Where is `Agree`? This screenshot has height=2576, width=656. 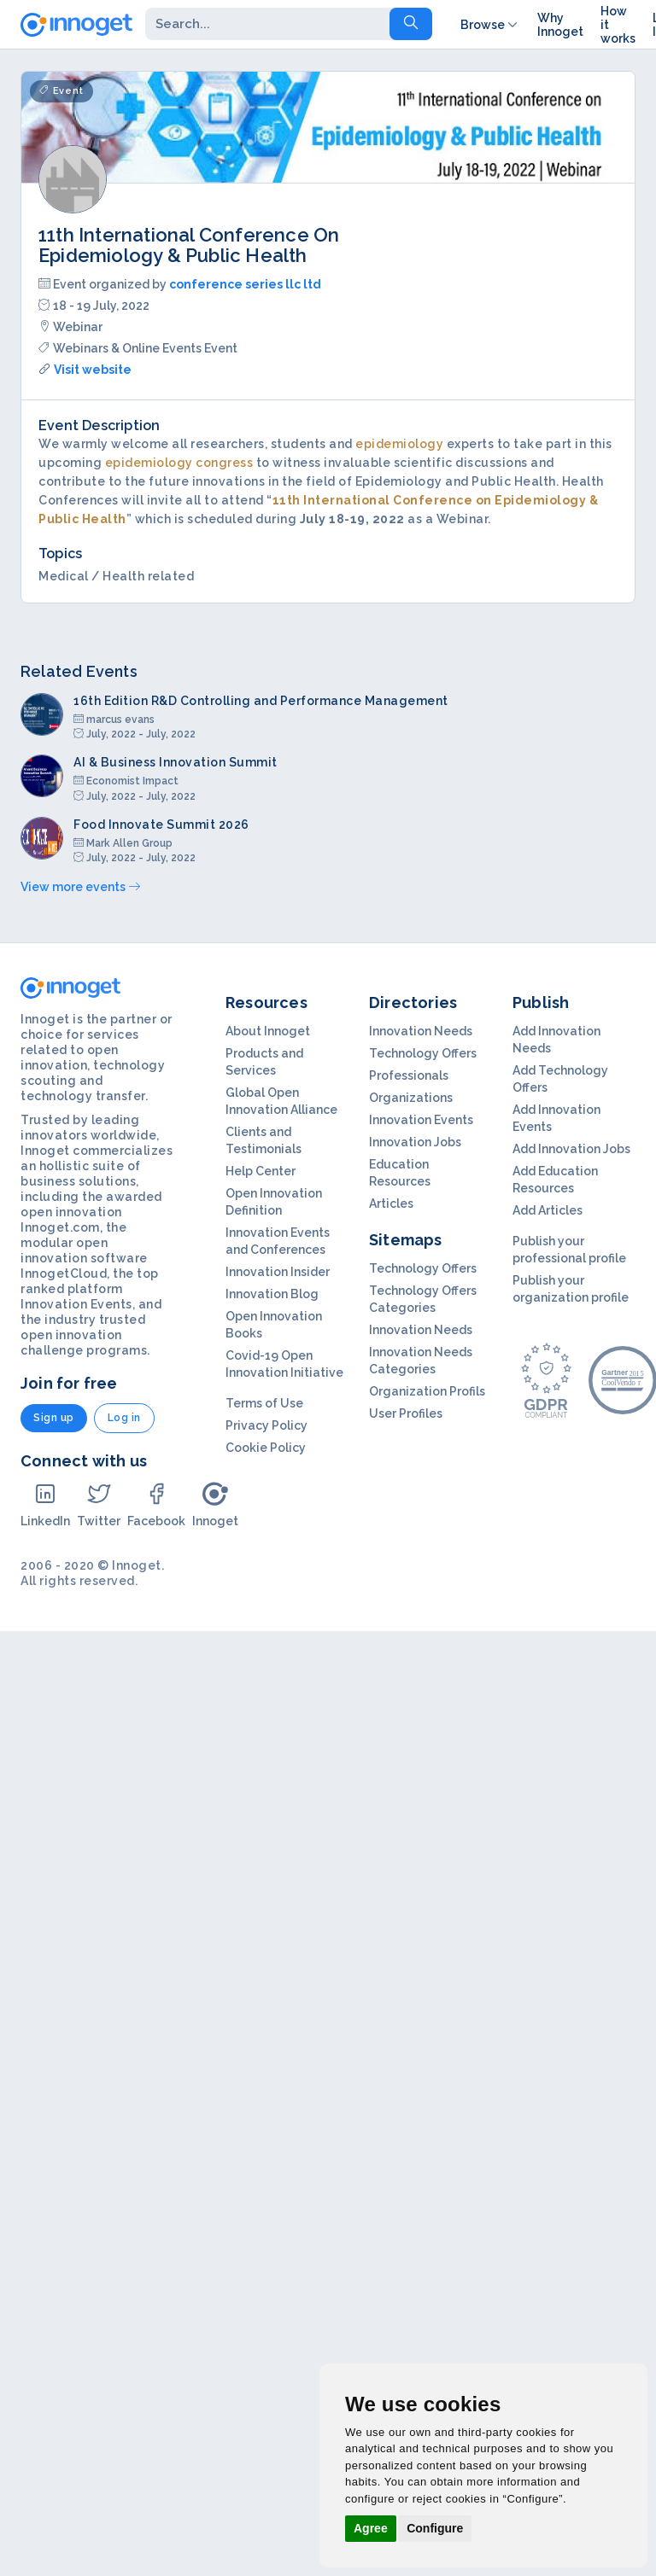 Agree is located at coordinates (371, 2528).